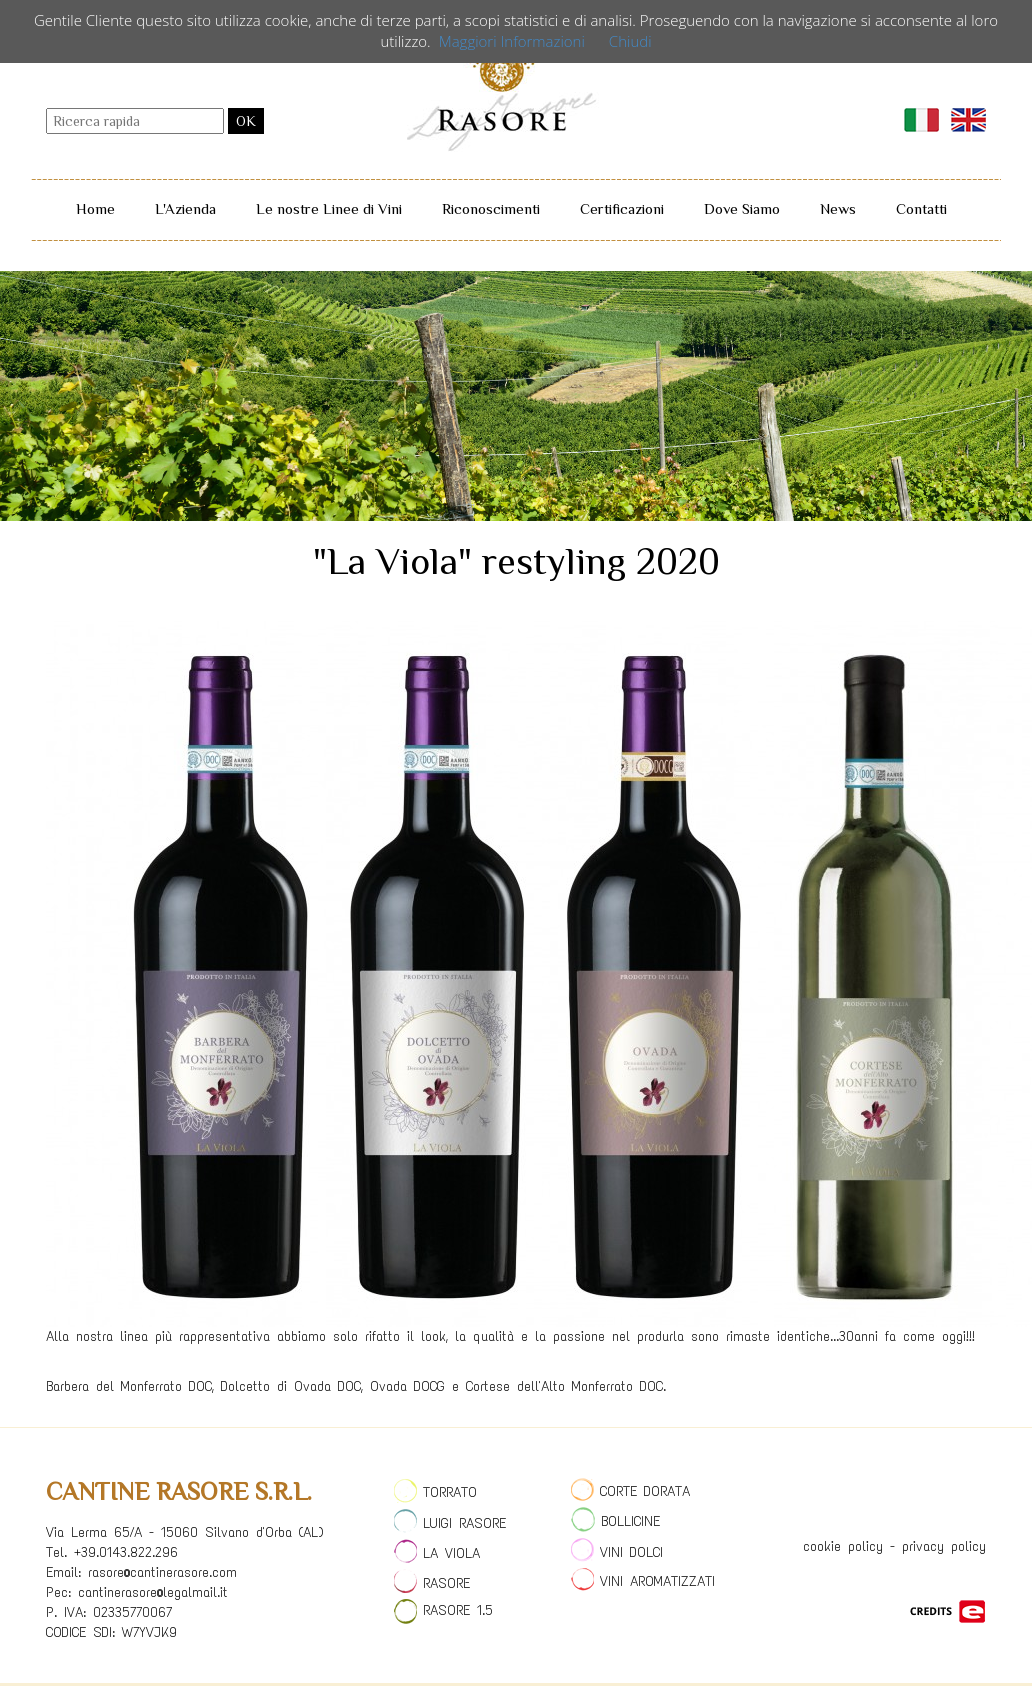 The image size is (1032, 1686). I want to click on LA VIOLA, so click(437, 1553).